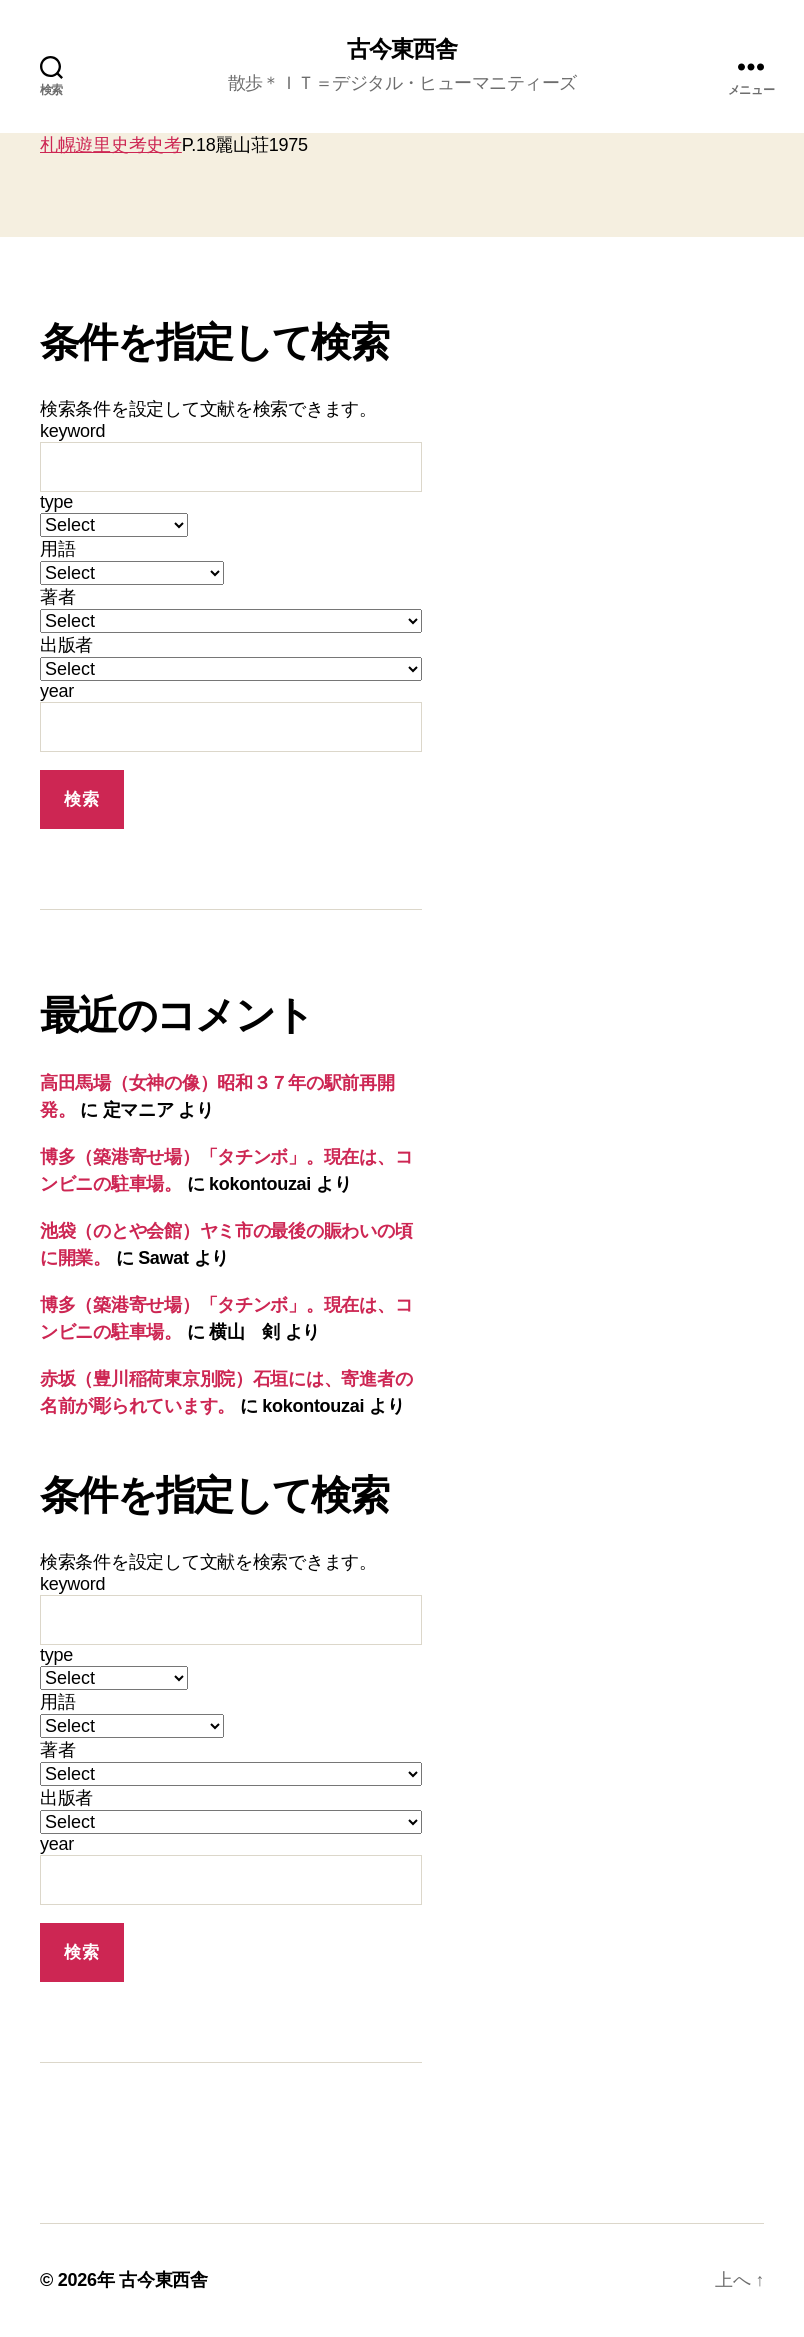  What do you see at coordinates (401, 50) in the screenshot?
I see `古今東西舎` at bounding box center [401, 50].